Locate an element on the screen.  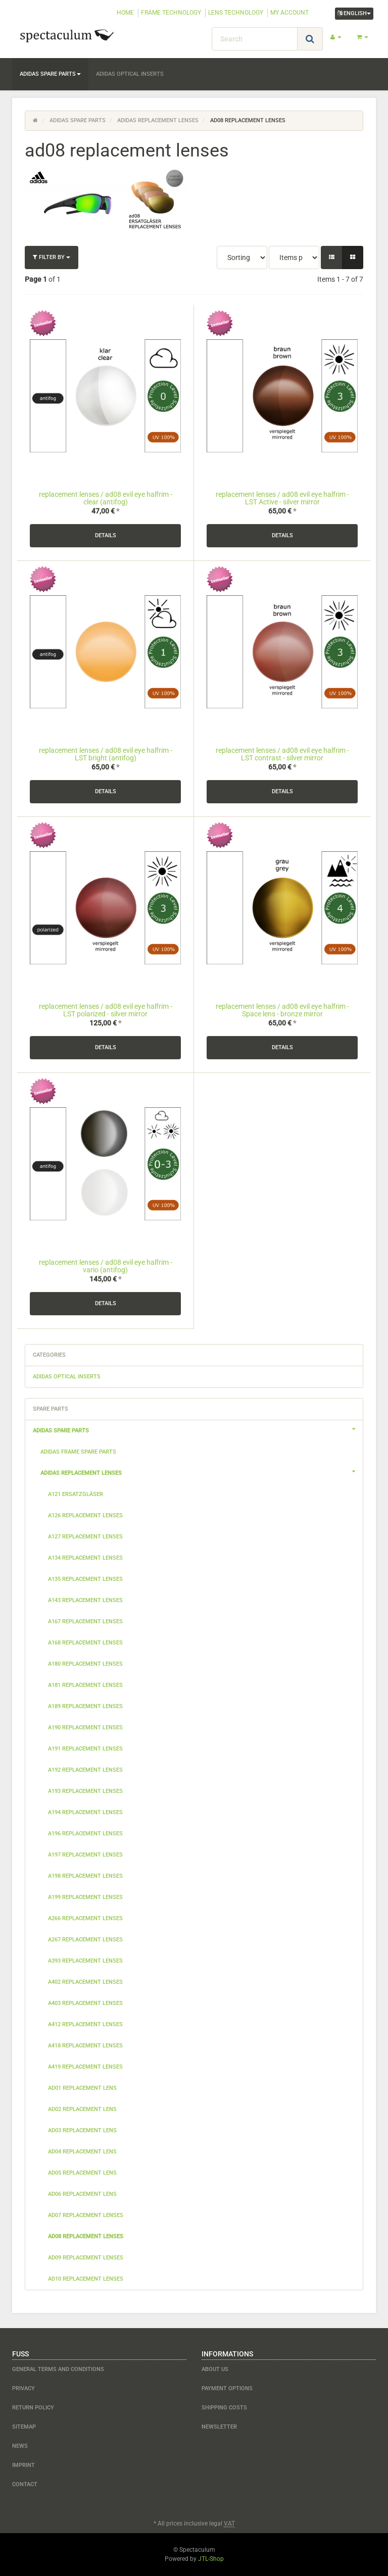
a192 replacement lenses is located at coordinates (85, 1770).